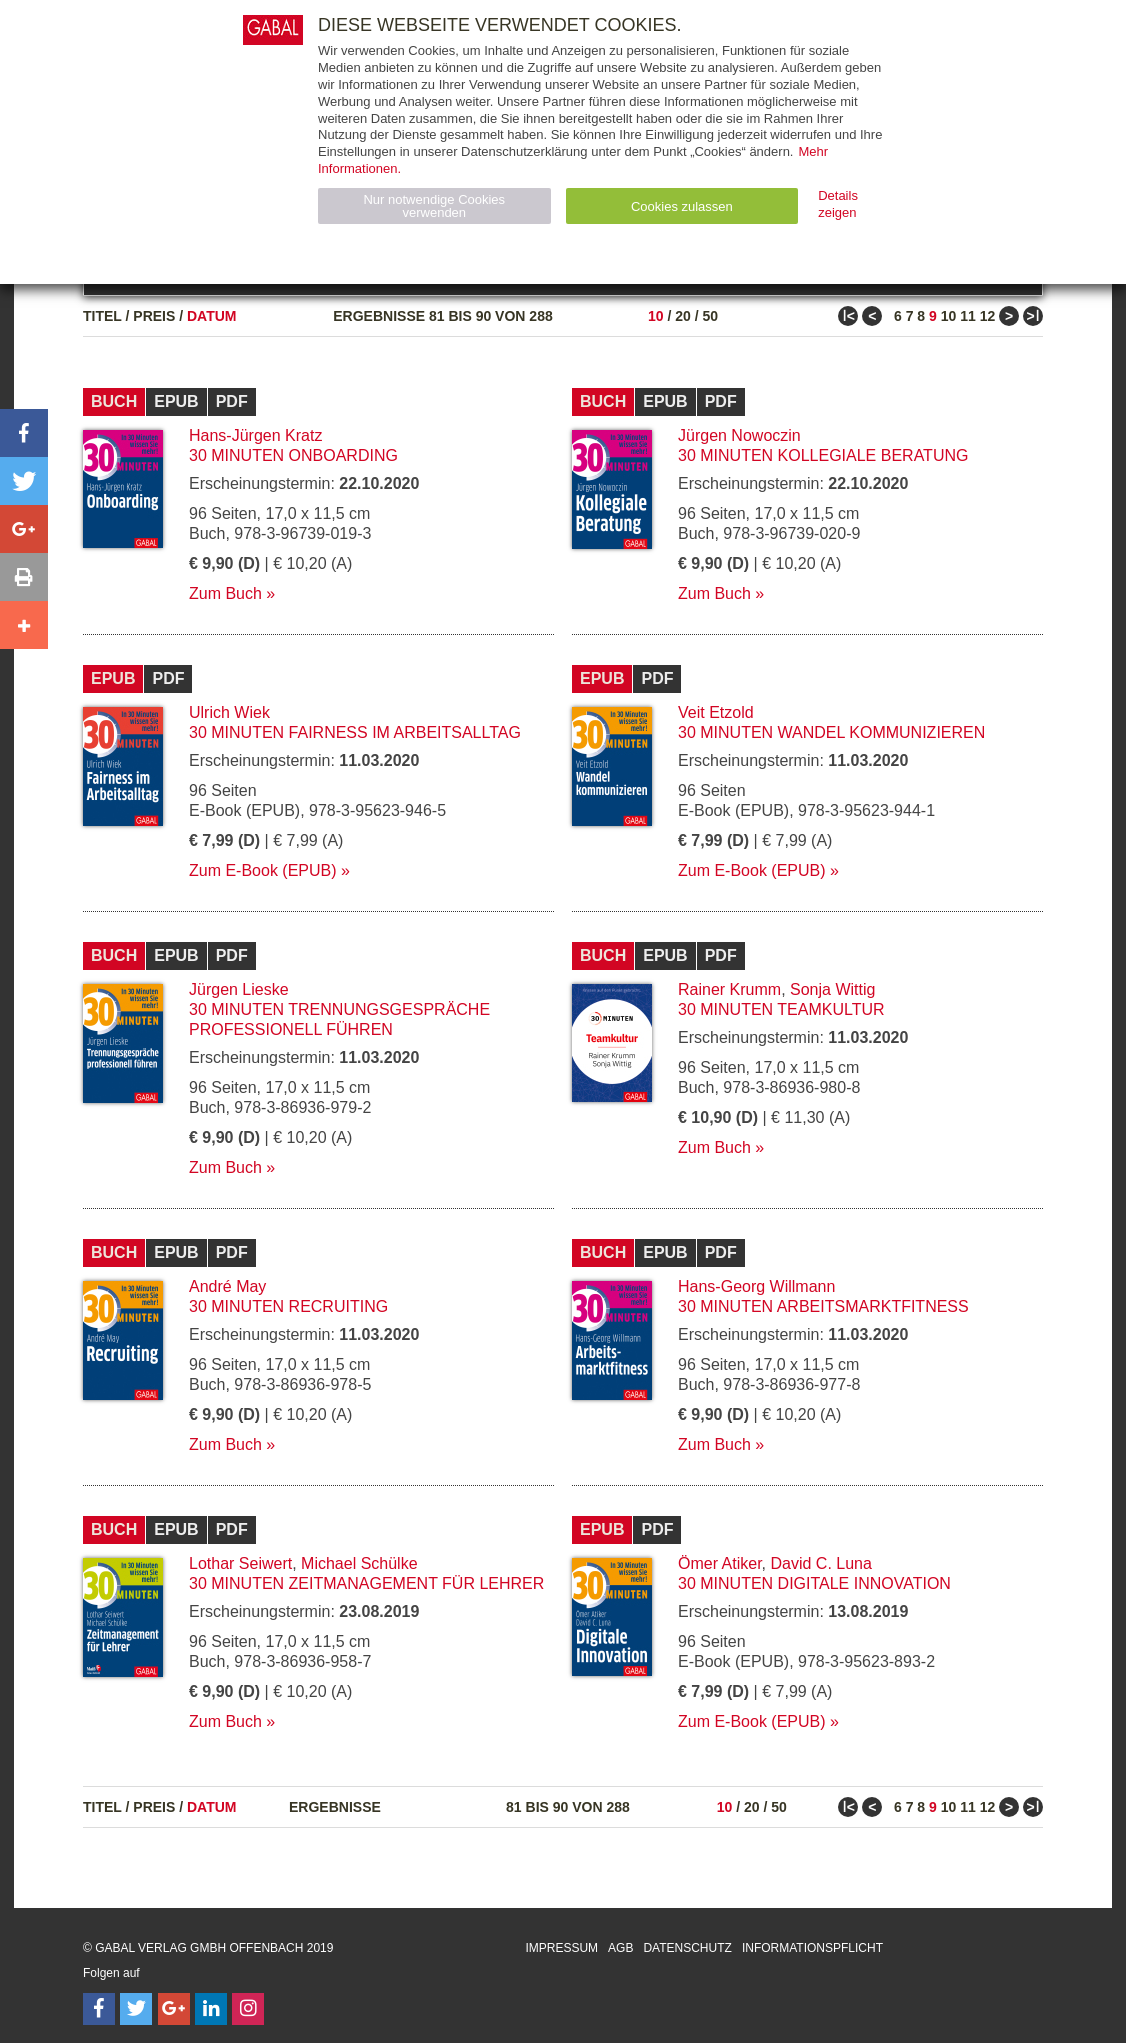  I want to click on [Follow on Google Follow], so click(174, 2009).